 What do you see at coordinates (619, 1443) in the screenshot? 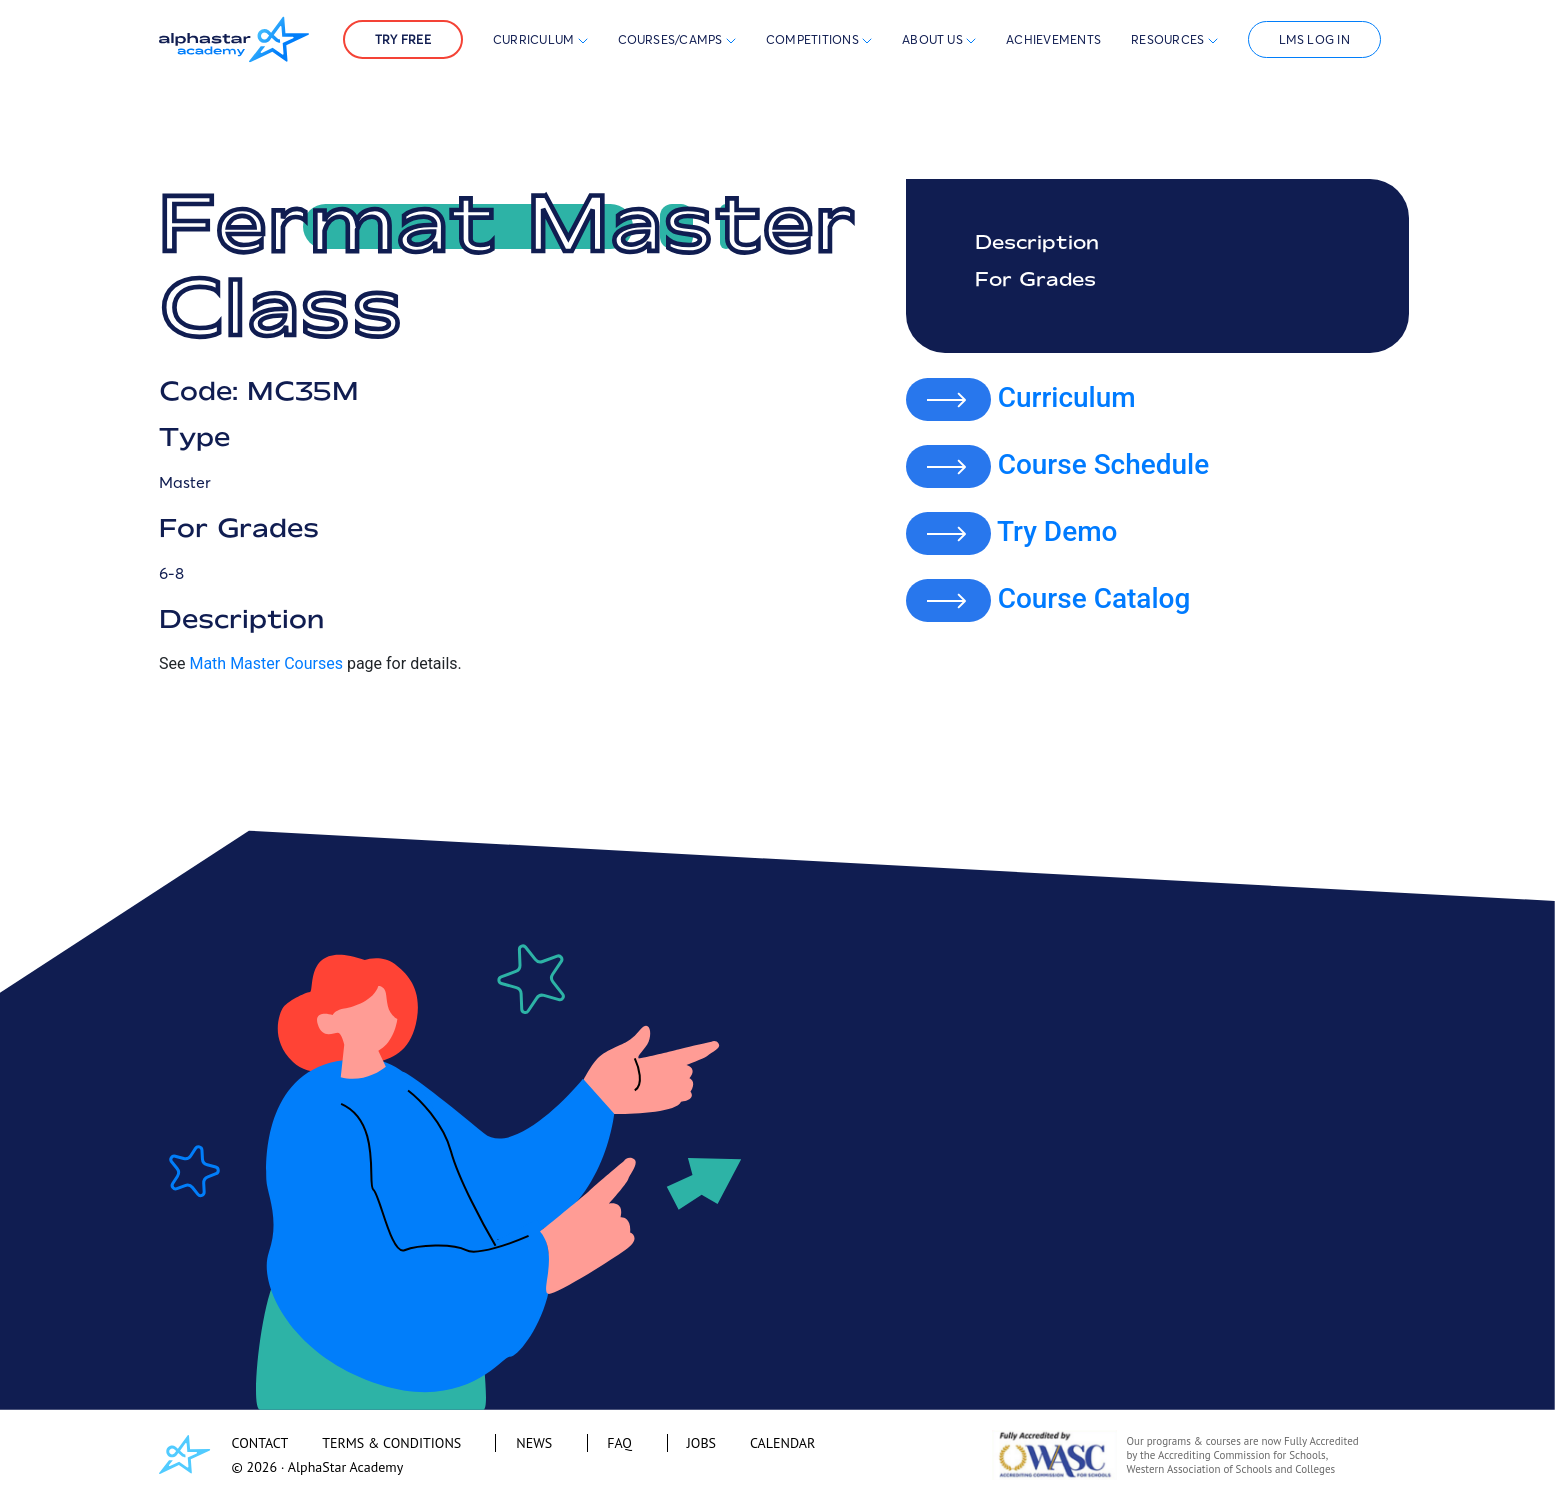
I see `FAQ` at bounding box center [619, 1443].